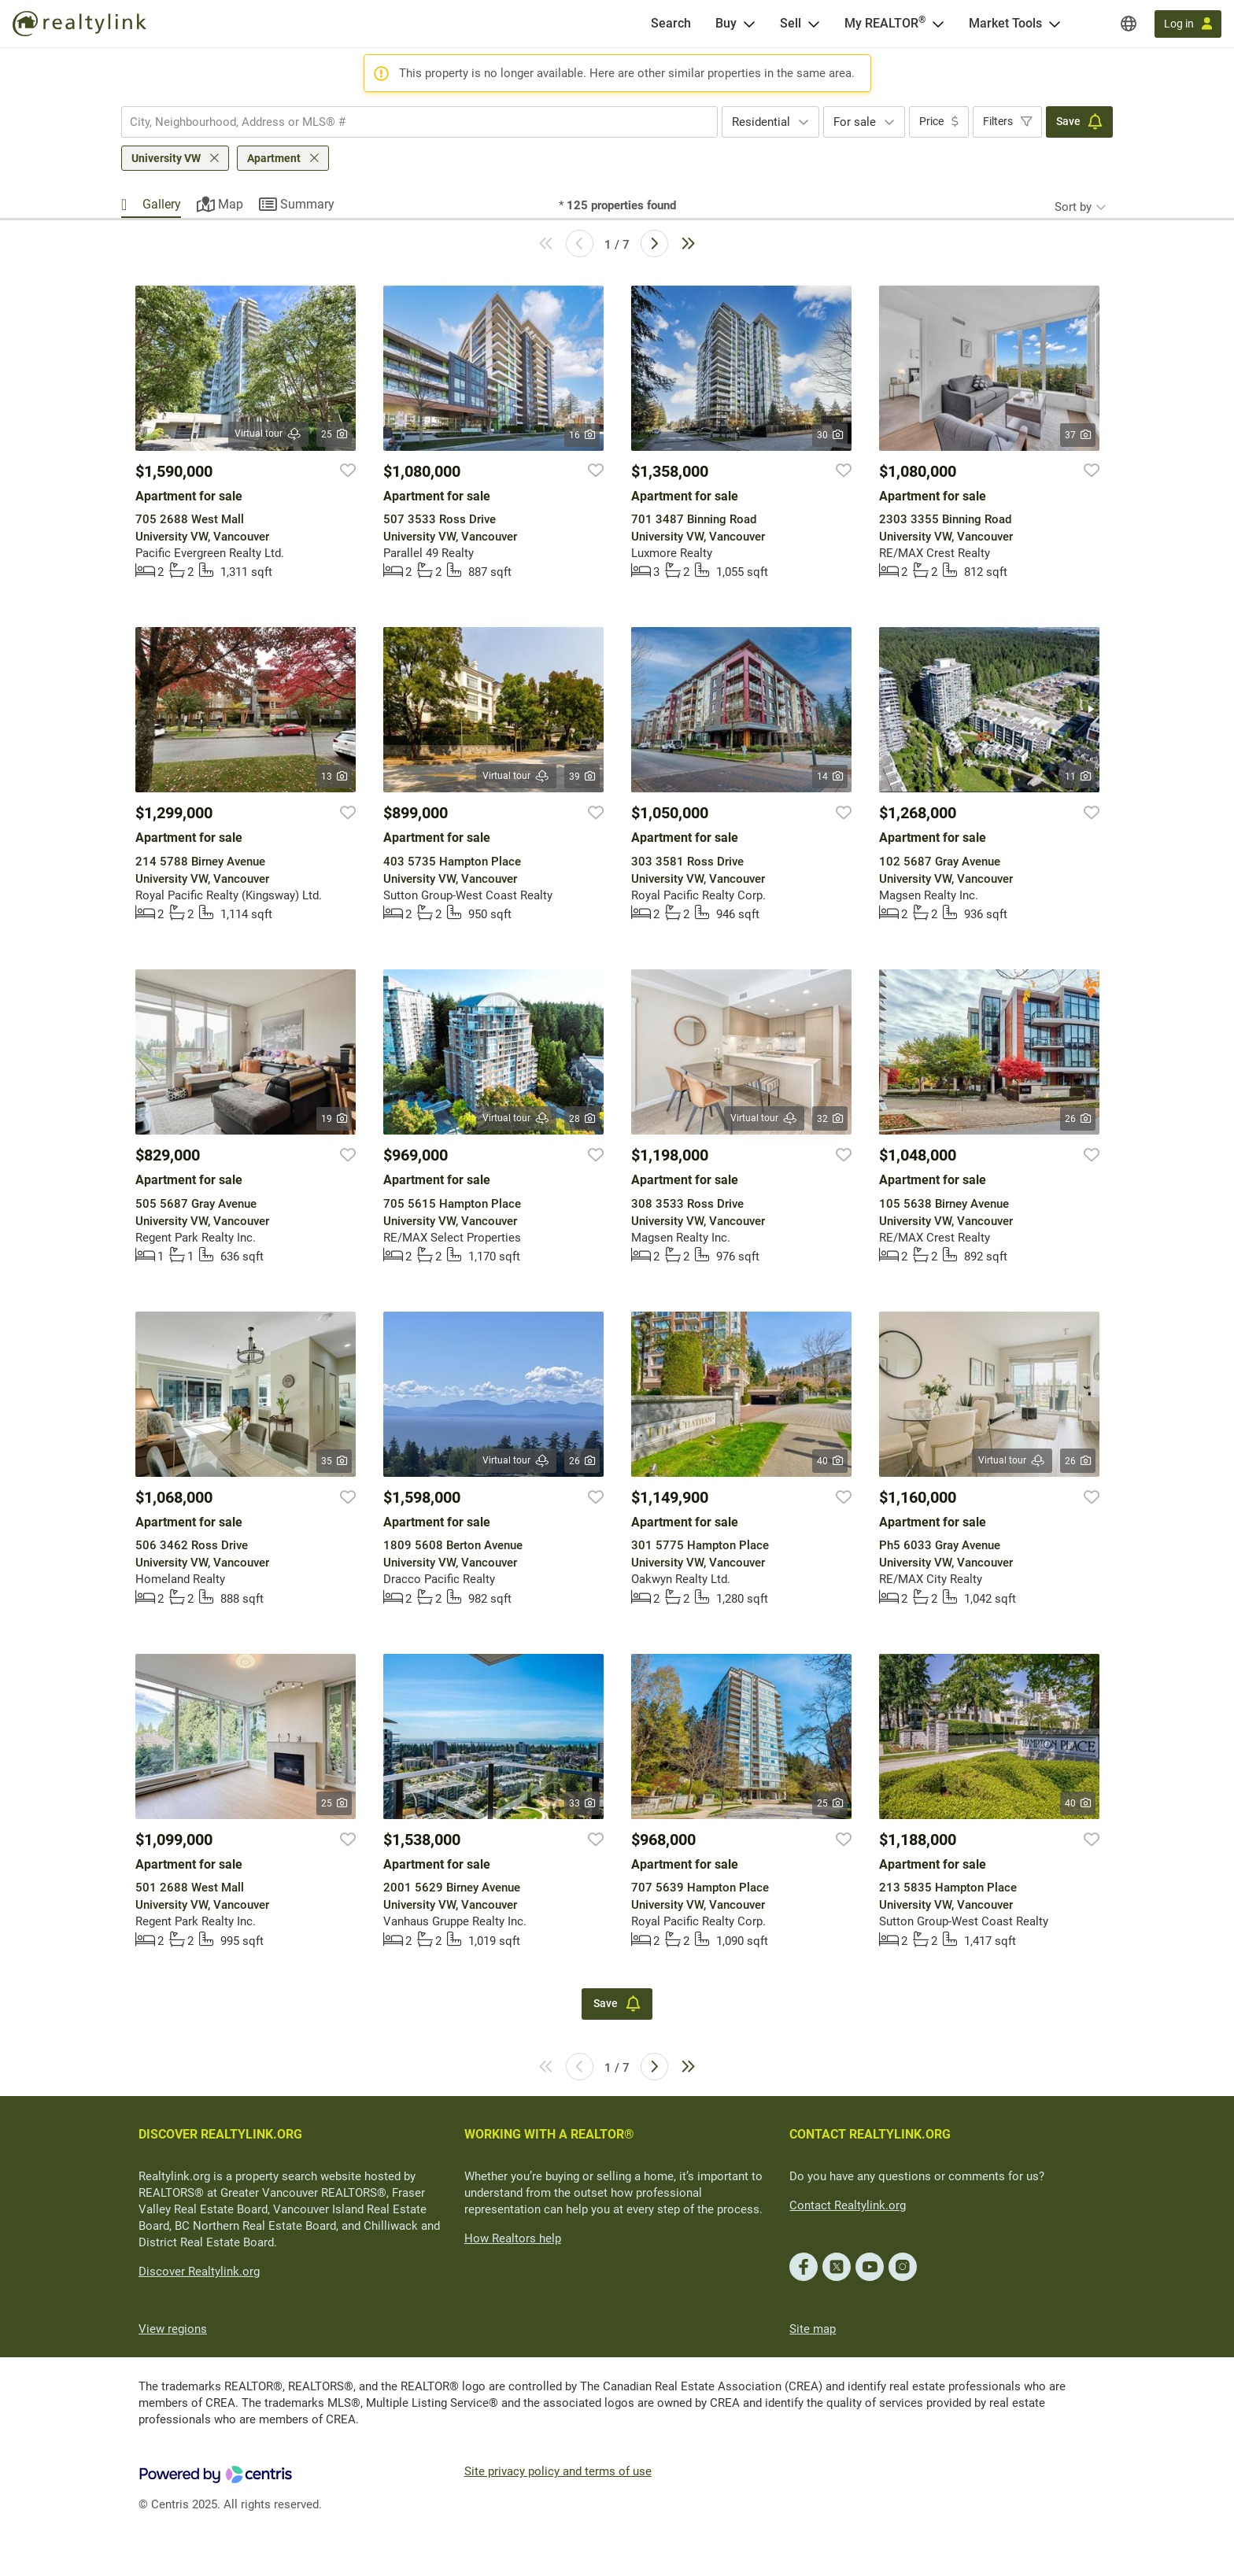 Image resolution: width=1234 pixels, height=2576 pixels. Describe the element at coordinates (1078, 1118) in the screenshot. I see `26` at that location.